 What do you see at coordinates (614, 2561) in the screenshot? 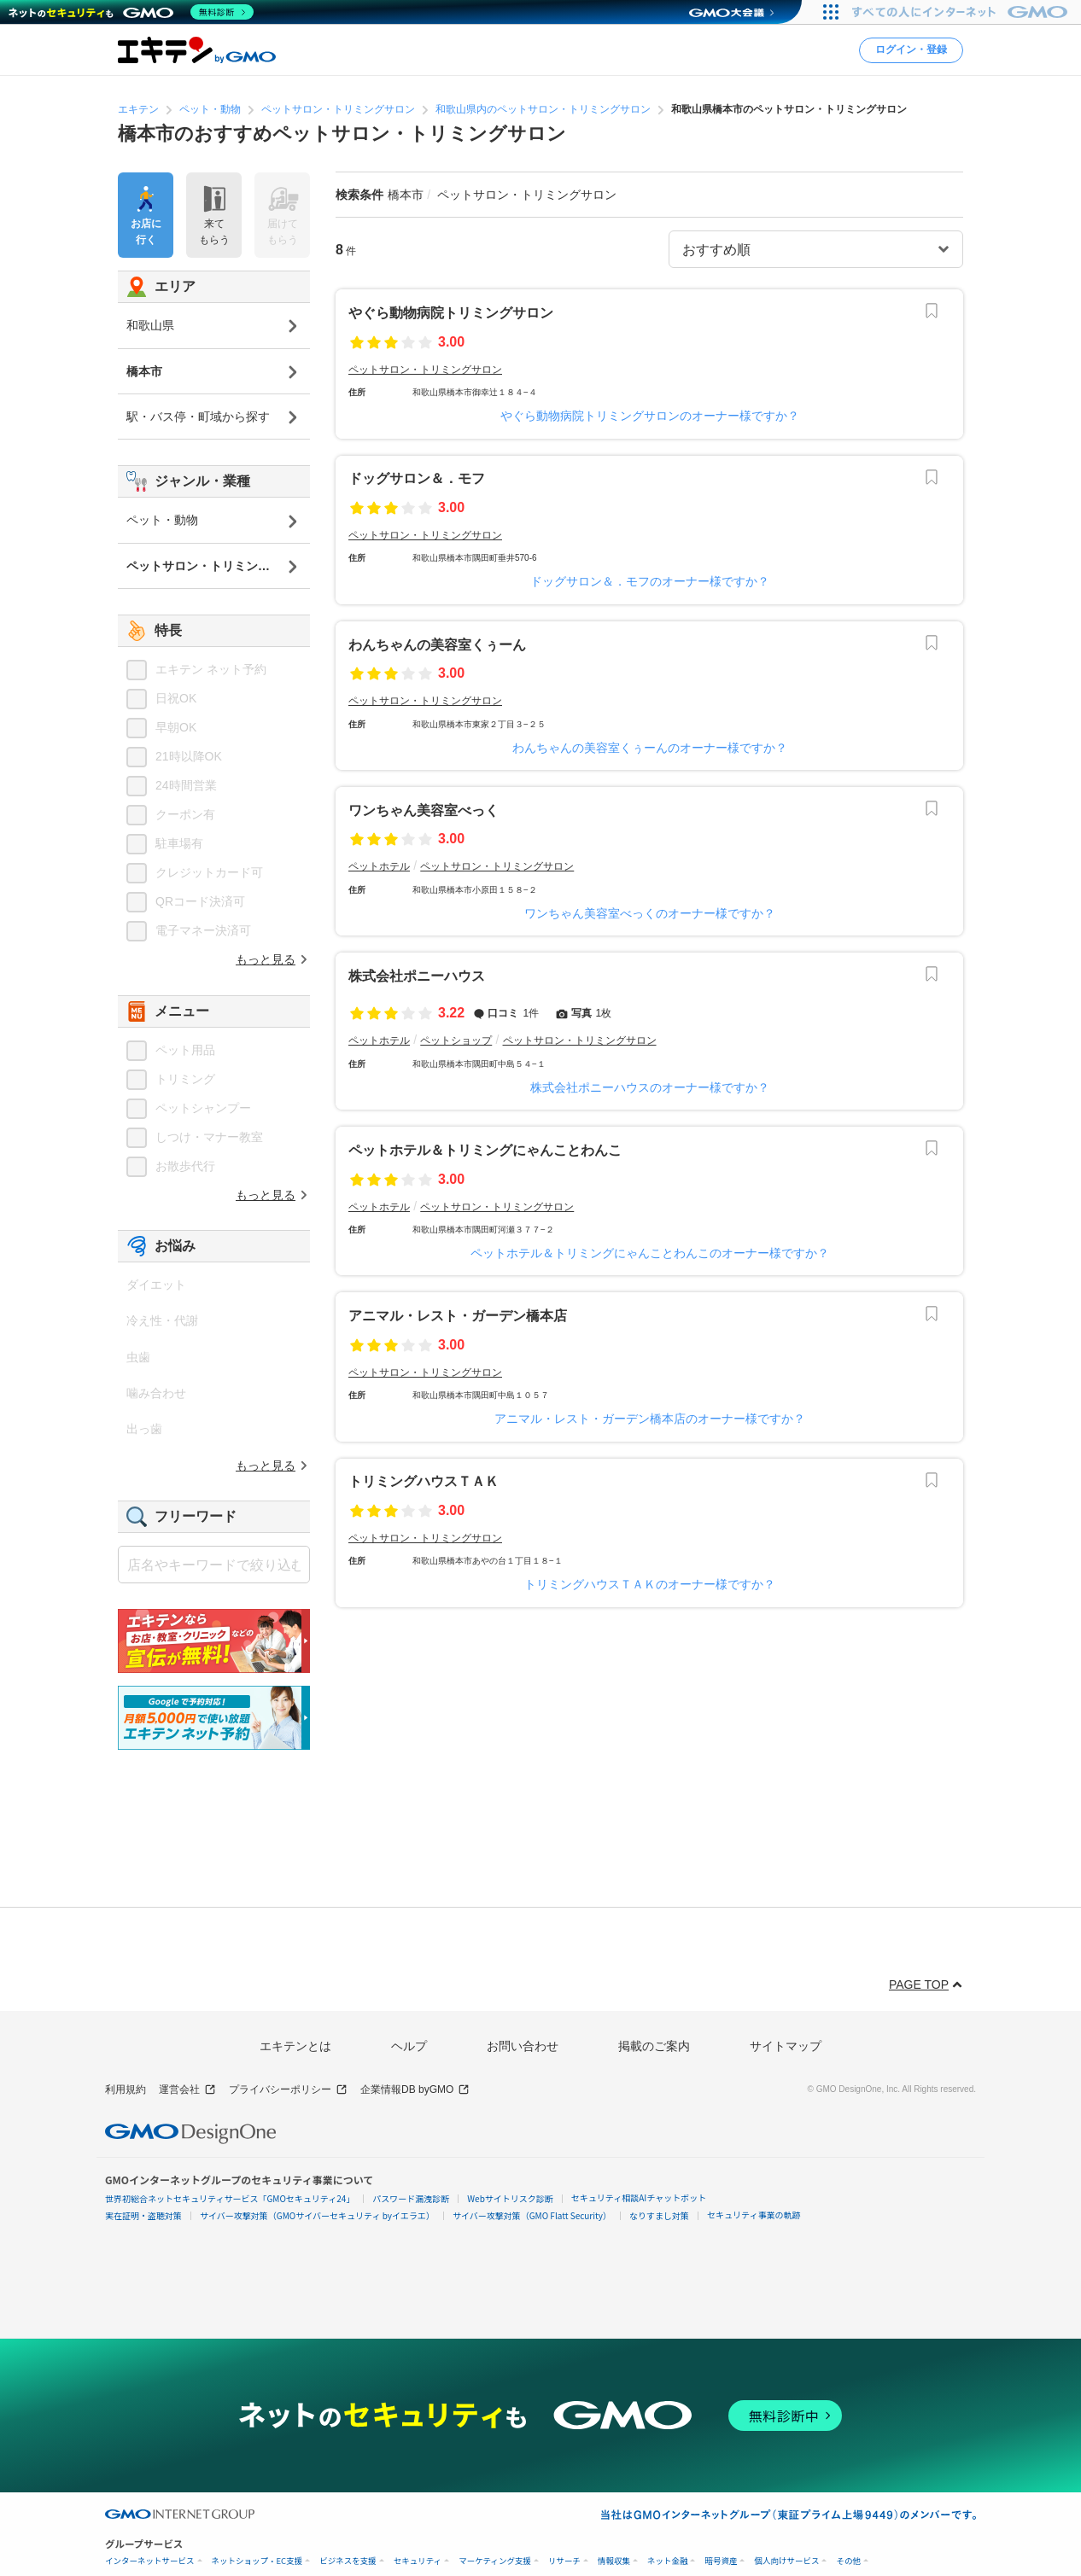
I see `情報収集` at bounding box center [614, 2561].